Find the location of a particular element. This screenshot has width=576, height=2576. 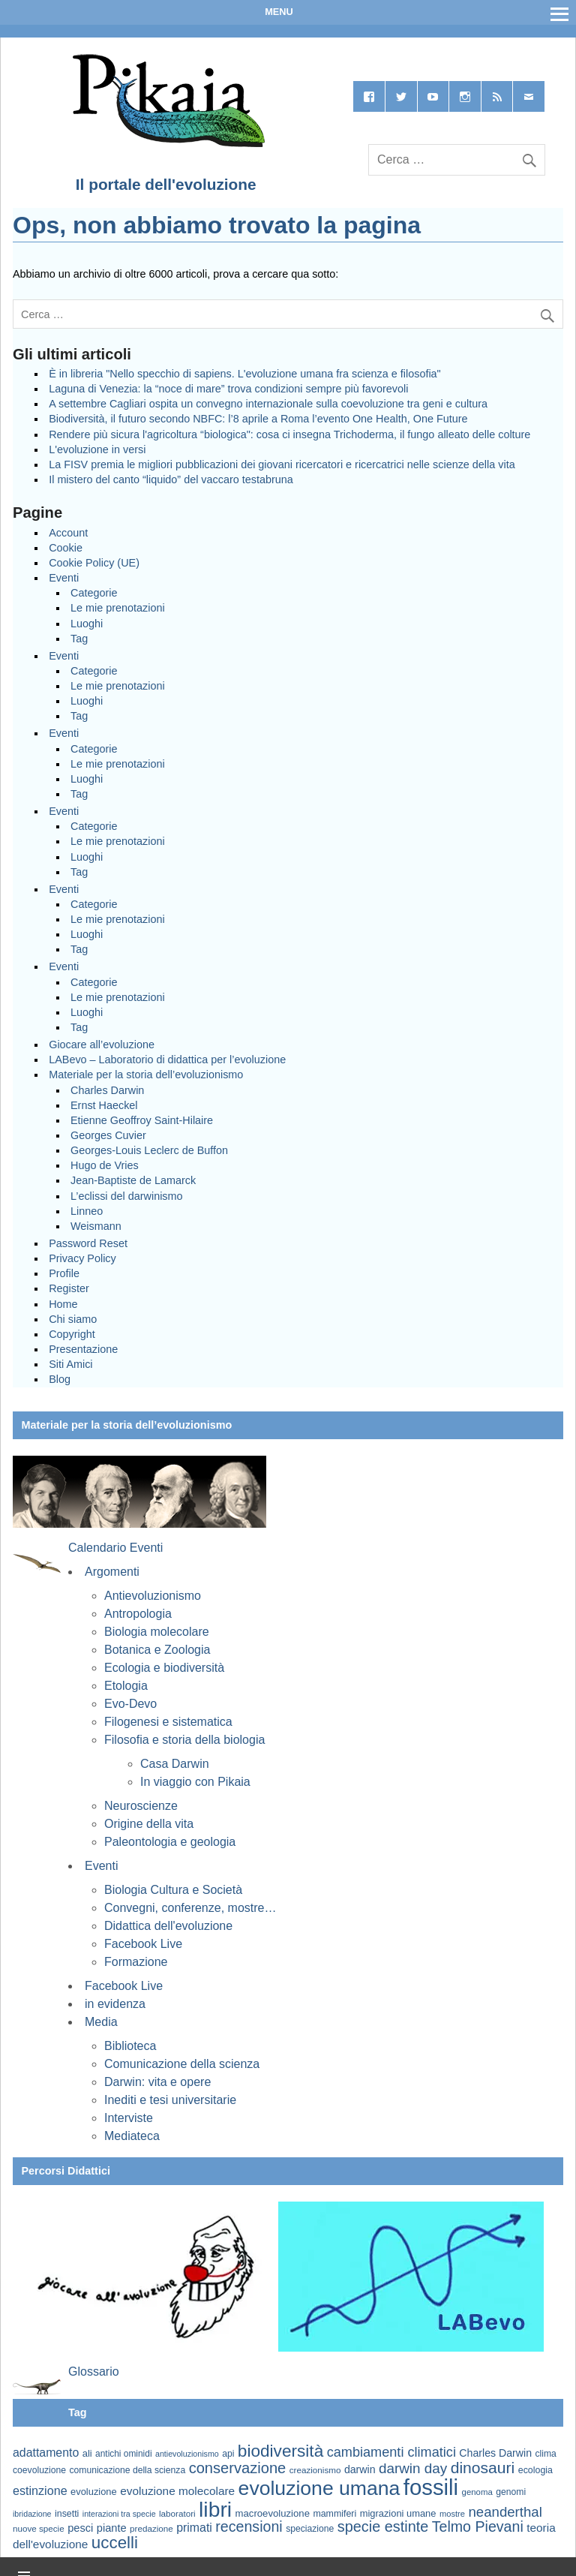

Charles Darwin [Charles Darwin (71 elementi)] is located at coordinates (495, 2453).